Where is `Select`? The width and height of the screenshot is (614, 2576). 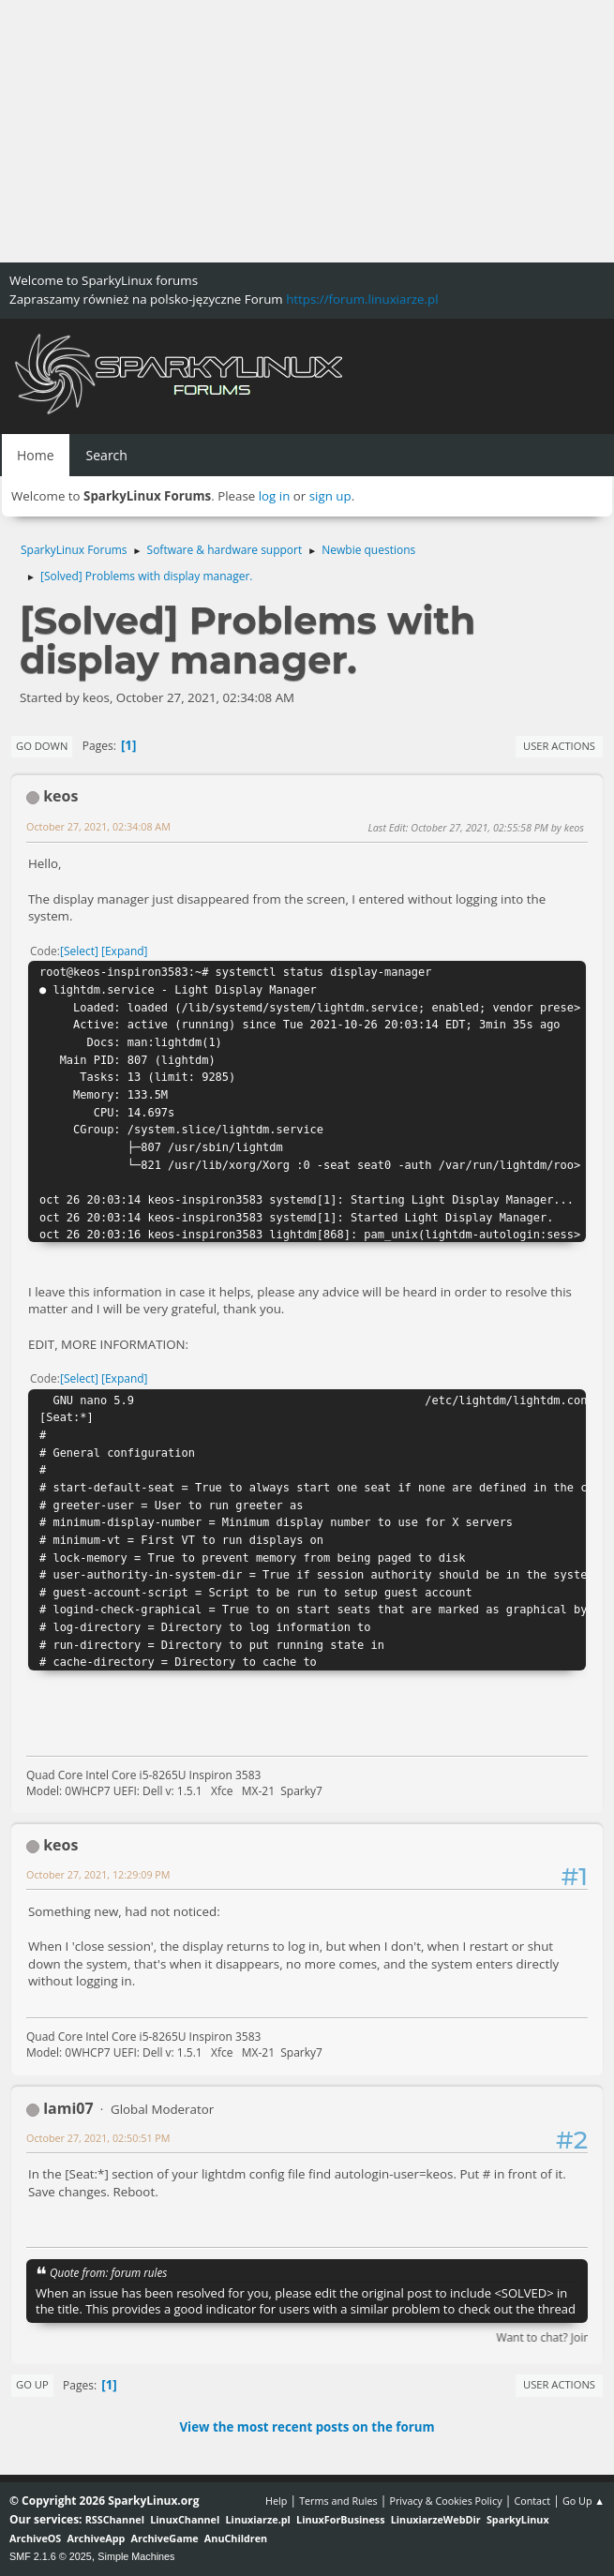
Select is located at coordinates (79, 951).